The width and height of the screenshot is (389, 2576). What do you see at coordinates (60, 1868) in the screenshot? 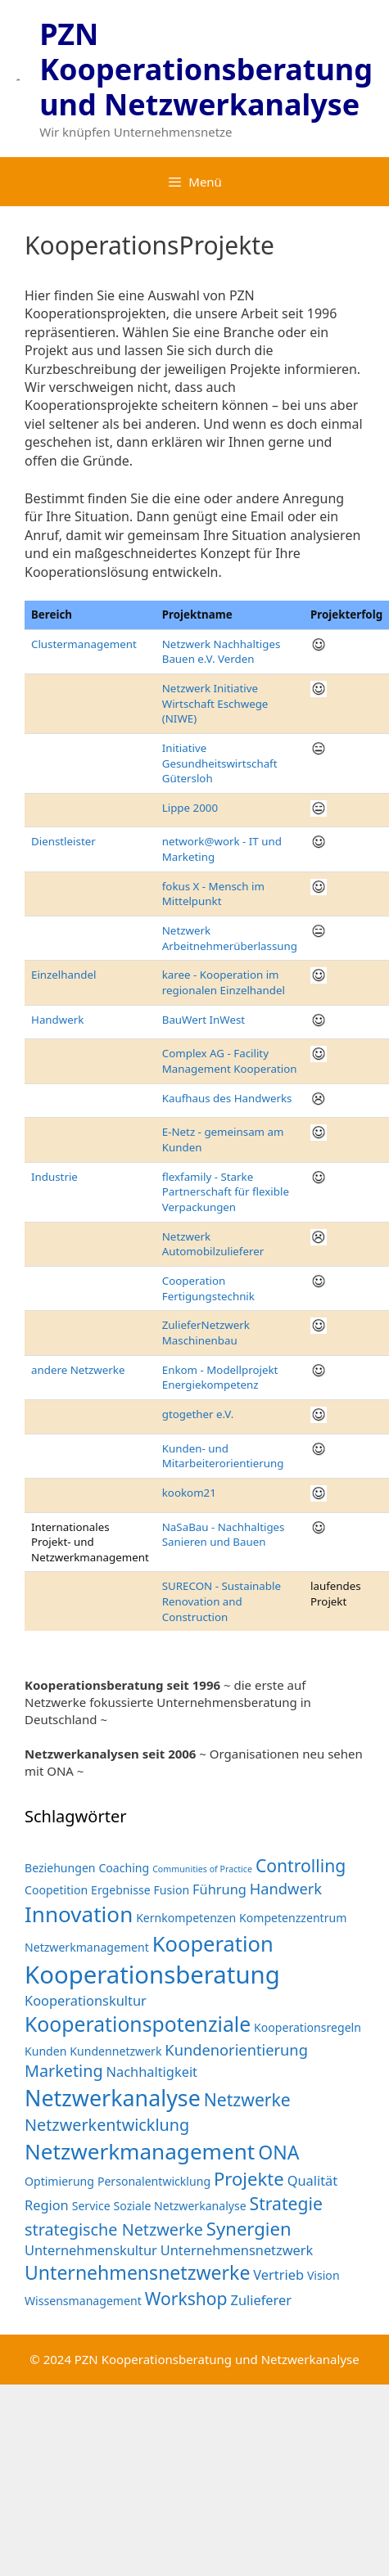
I see `Beziehungen [Beziehungen (2 Einträge)]` at bounding box center [60, 1868].